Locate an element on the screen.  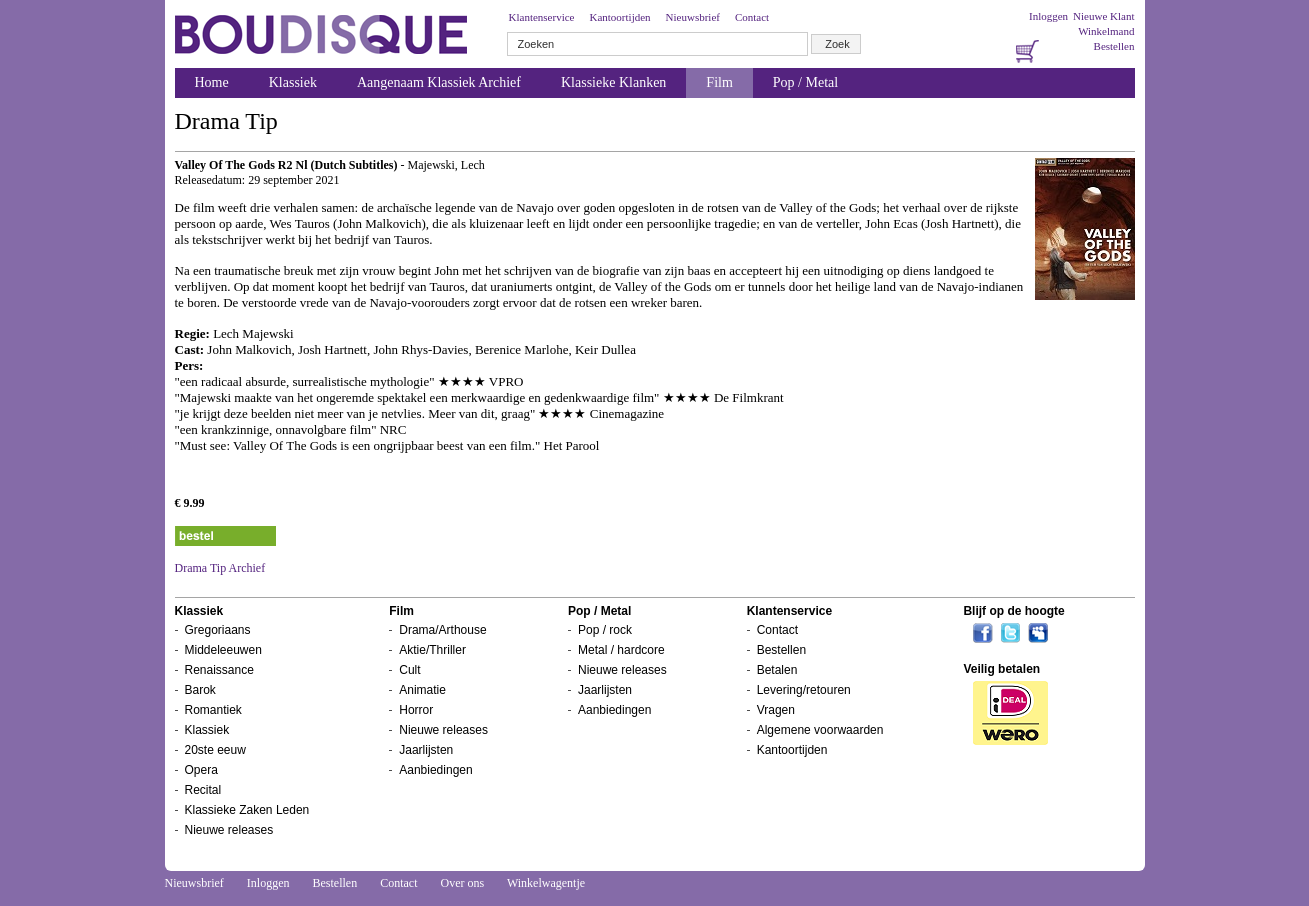
Recital is located at coordinates (203, 790).